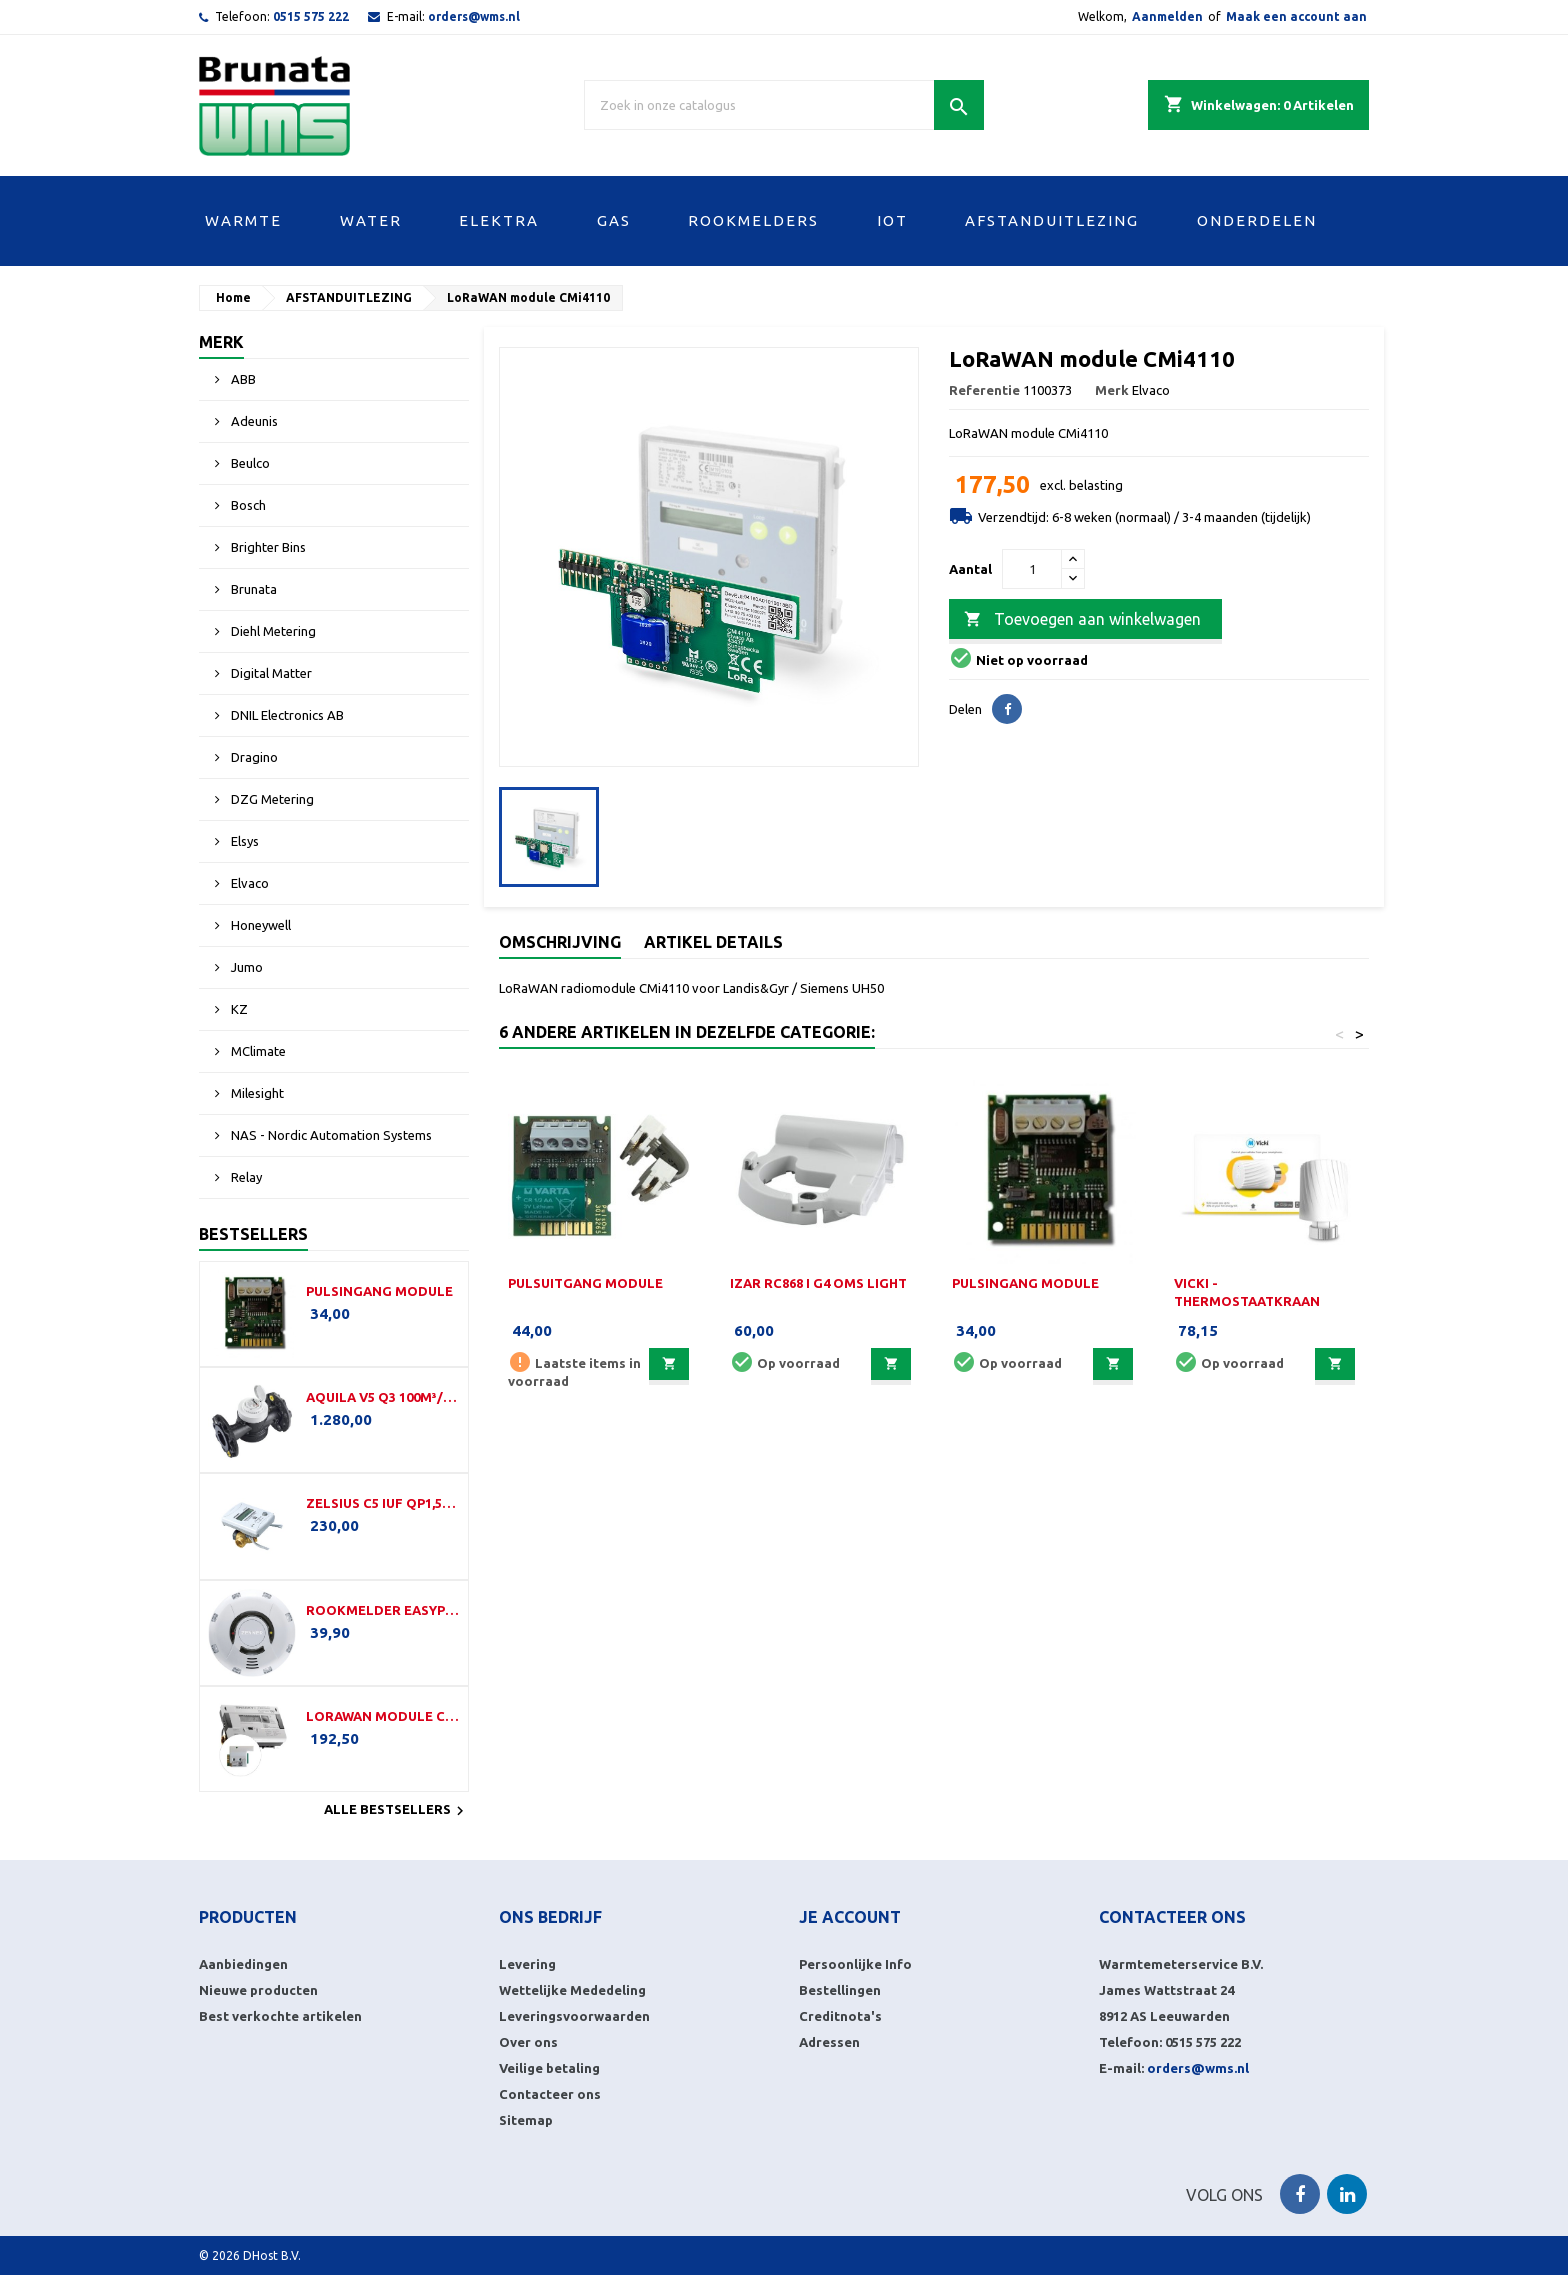 The width and height of the screenshot is (1568, 2275). What do you see at coordinates (252, 589) in the screenshot?
I see `Brunata` at bounding box center [252, 589].